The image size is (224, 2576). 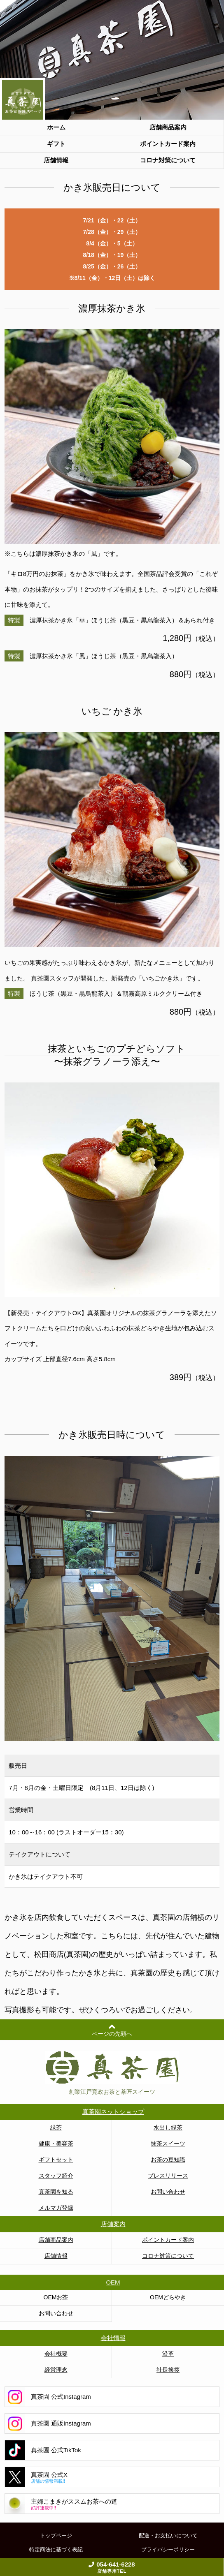 What do you see at coordinates (56, 2127) in the screenshot?
I see `緑茶` at bounding box center [56, 2127].